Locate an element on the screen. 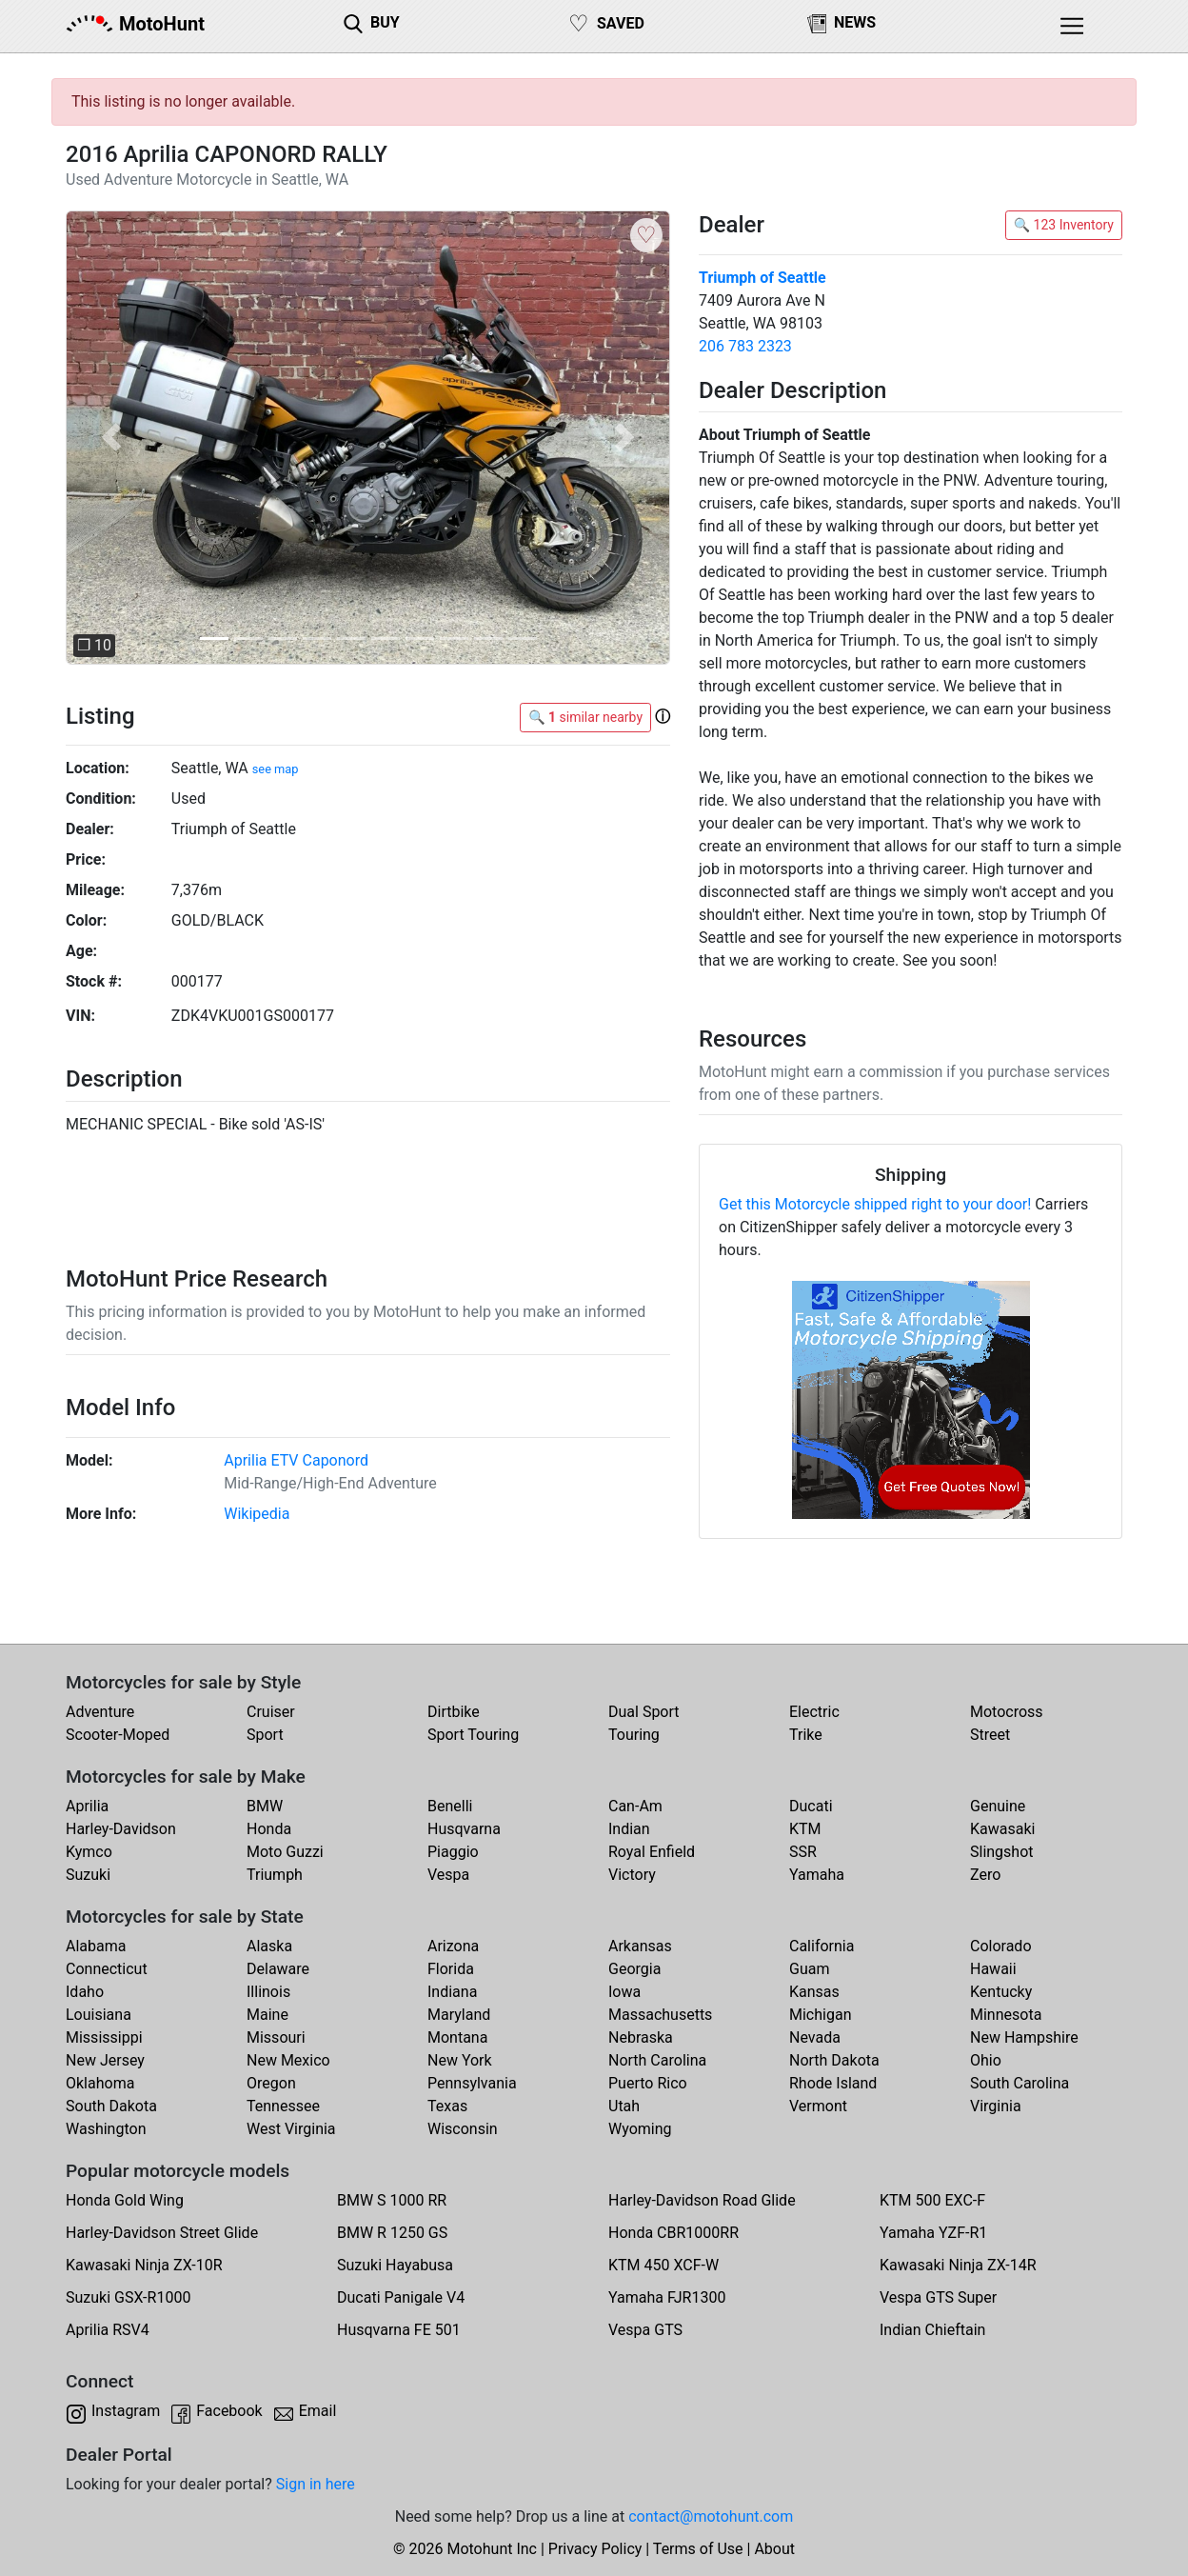  Genuine is located at coordinates (997, 1806).